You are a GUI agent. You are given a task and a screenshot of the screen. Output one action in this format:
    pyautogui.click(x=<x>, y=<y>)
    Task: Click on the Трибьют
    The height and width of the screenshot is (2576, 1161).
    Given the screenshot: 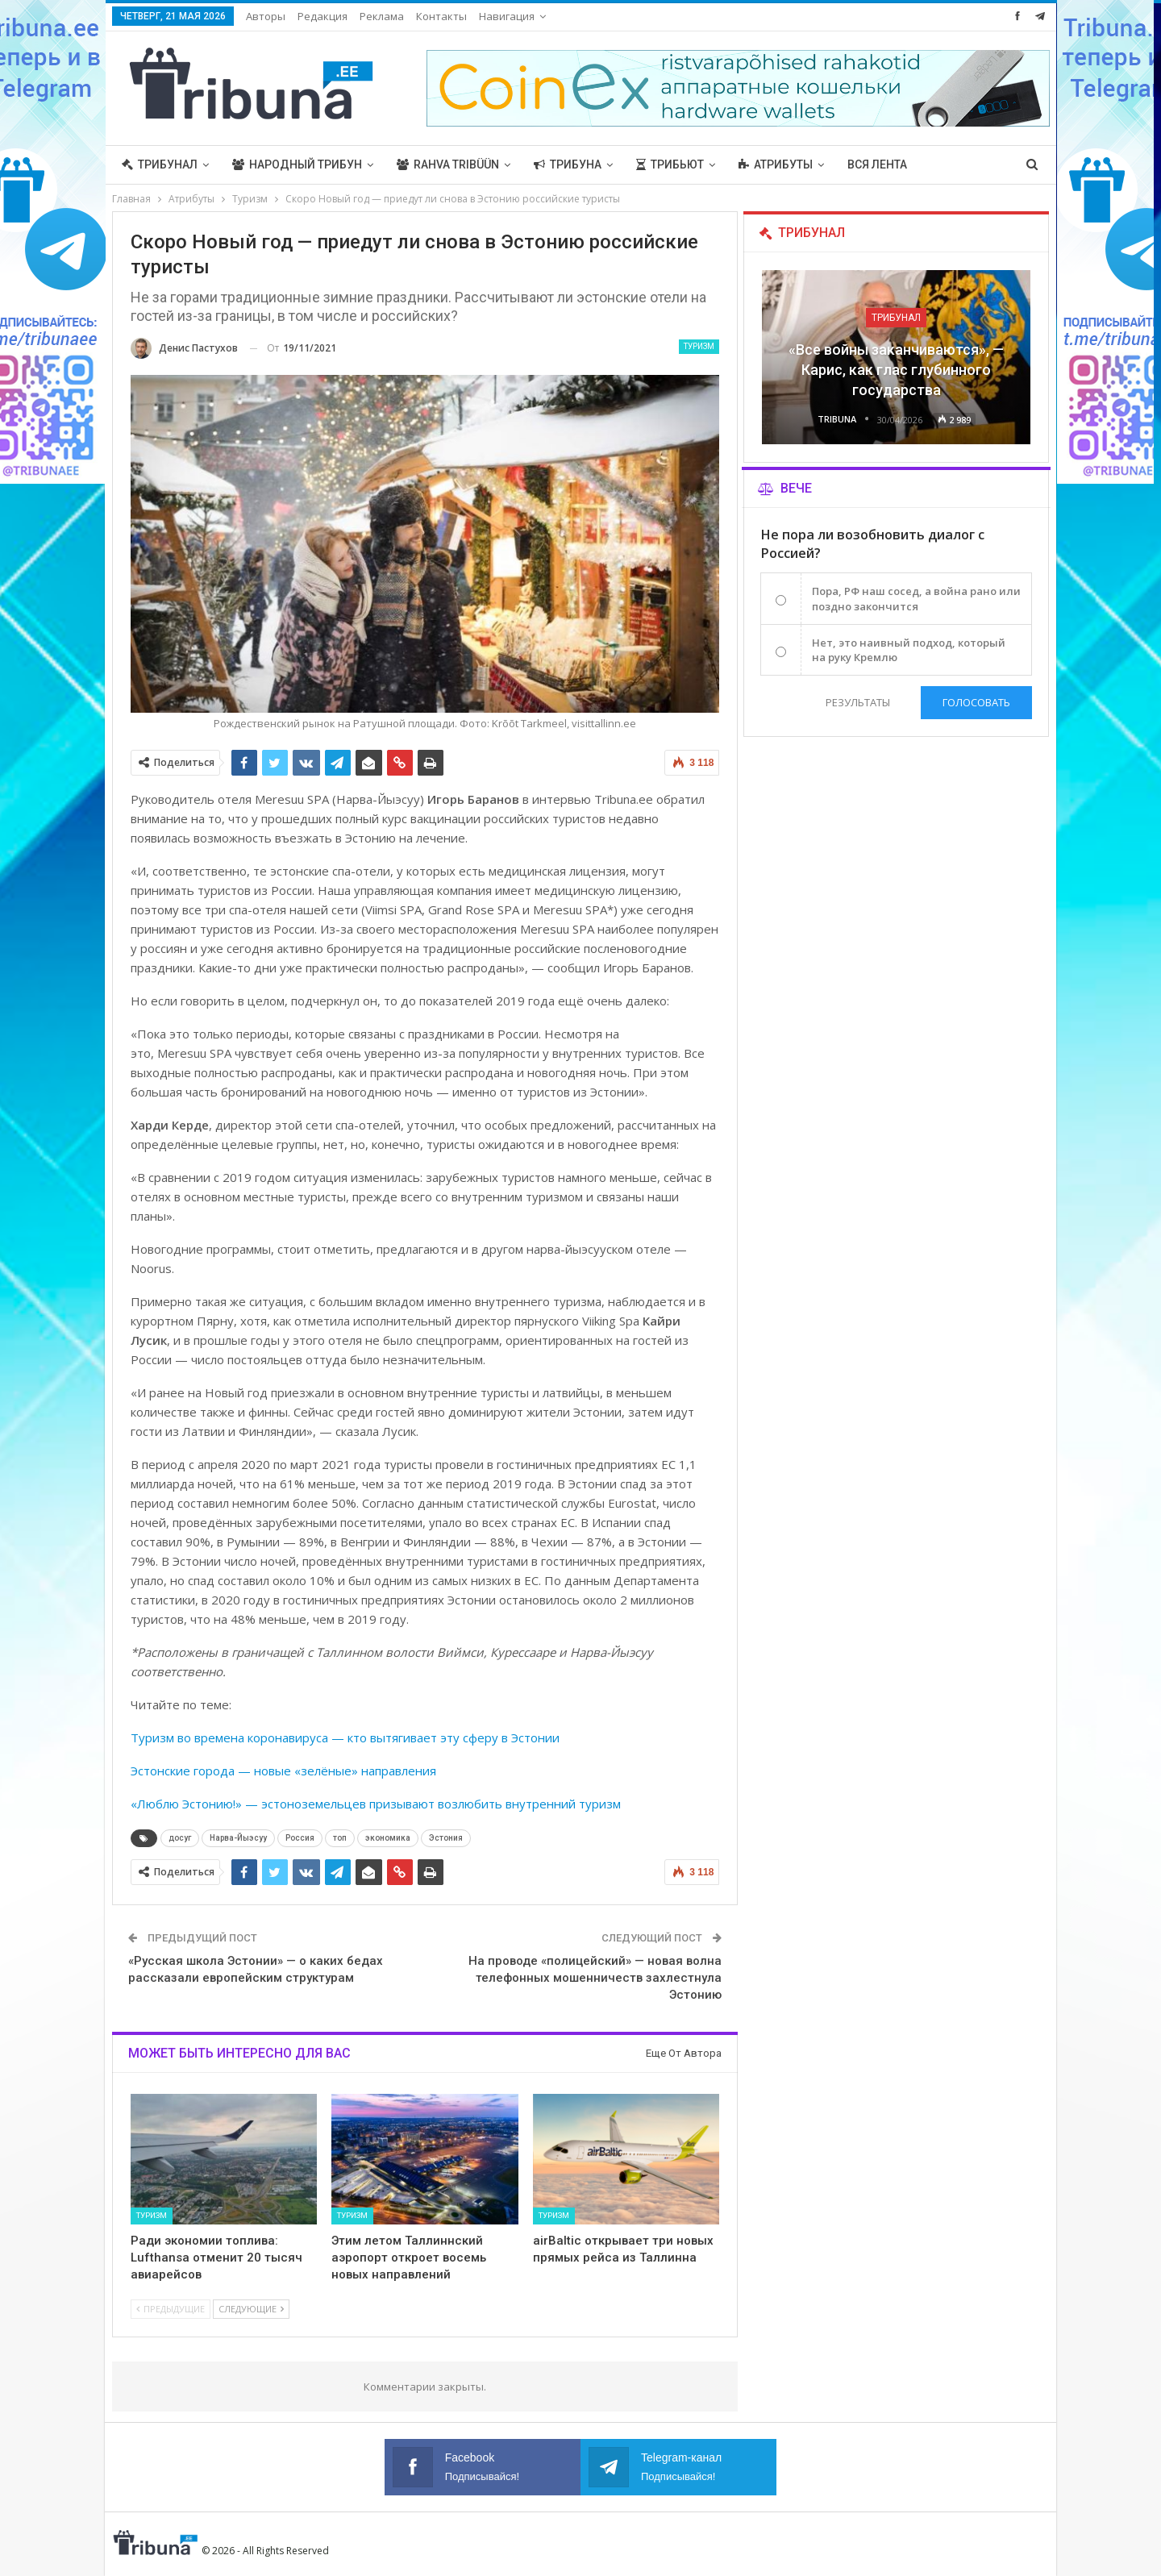 What is the action you would take?
    pyautogui.click(x=670, y=164)
    